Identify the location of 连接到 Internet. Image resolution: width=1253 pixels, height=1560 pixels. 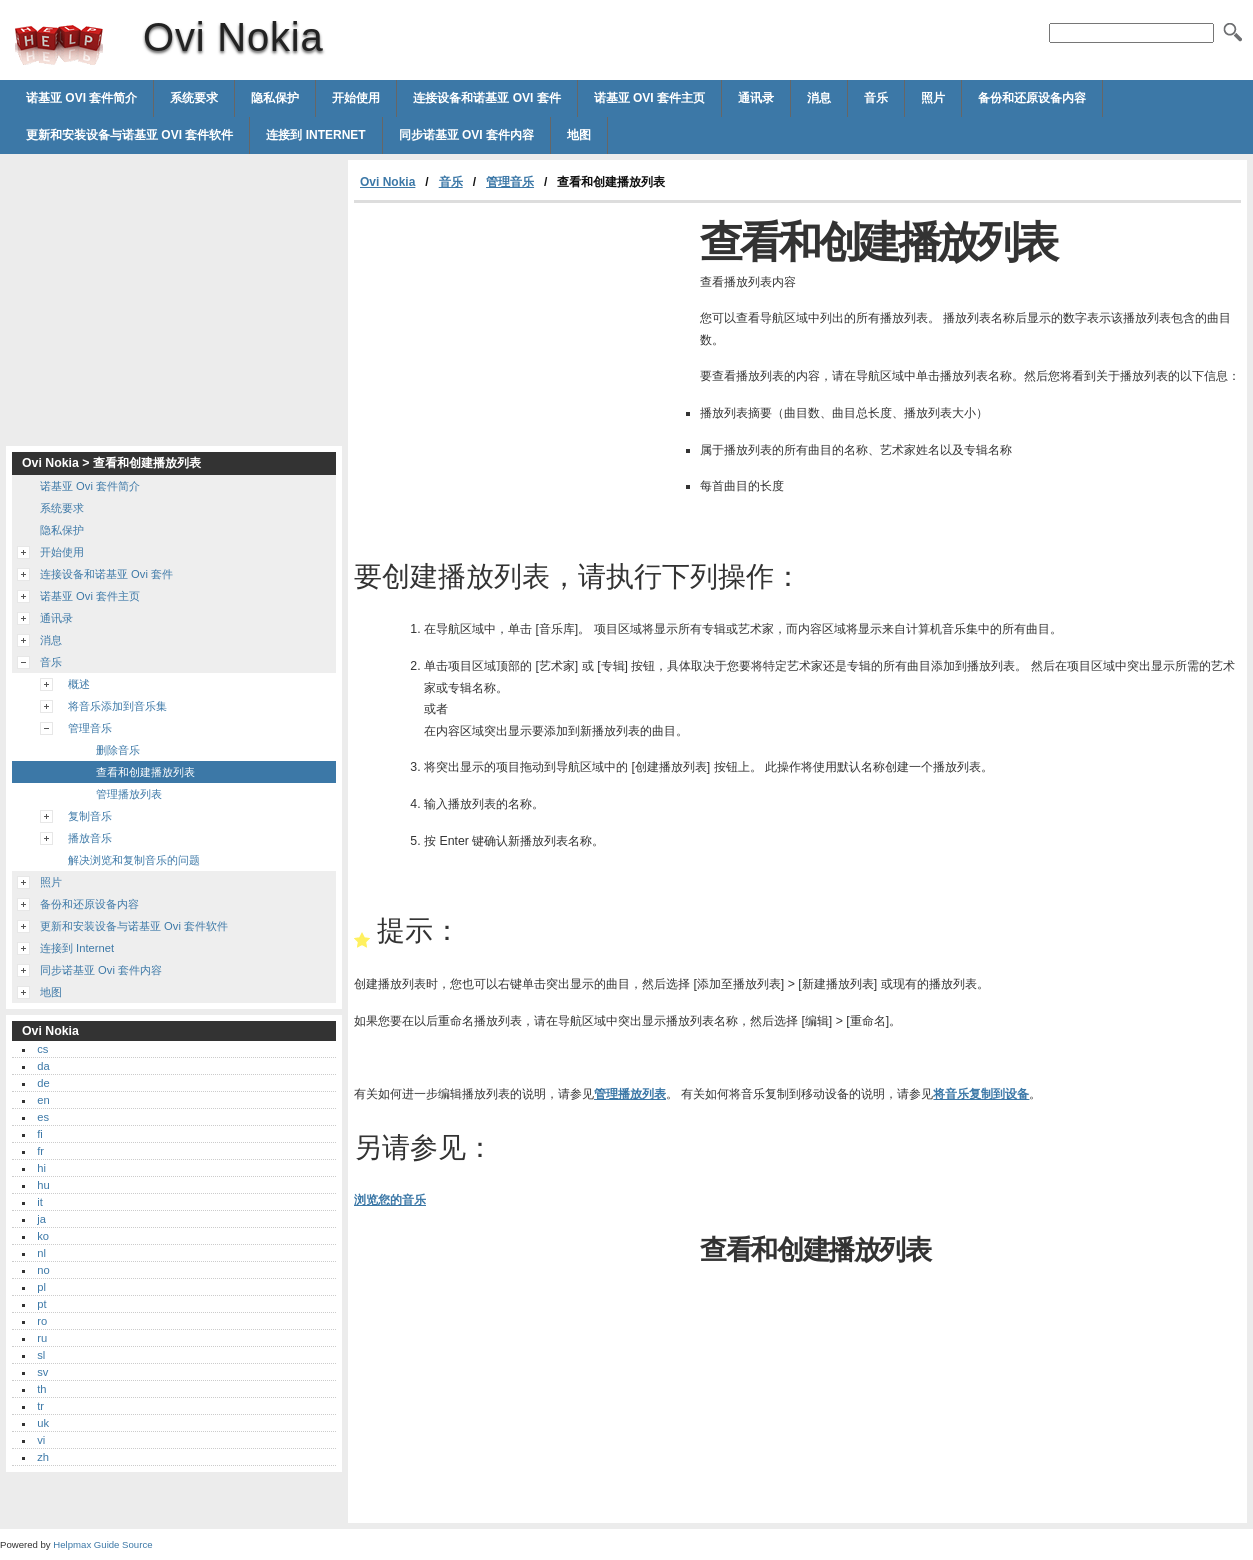
(315, 135).